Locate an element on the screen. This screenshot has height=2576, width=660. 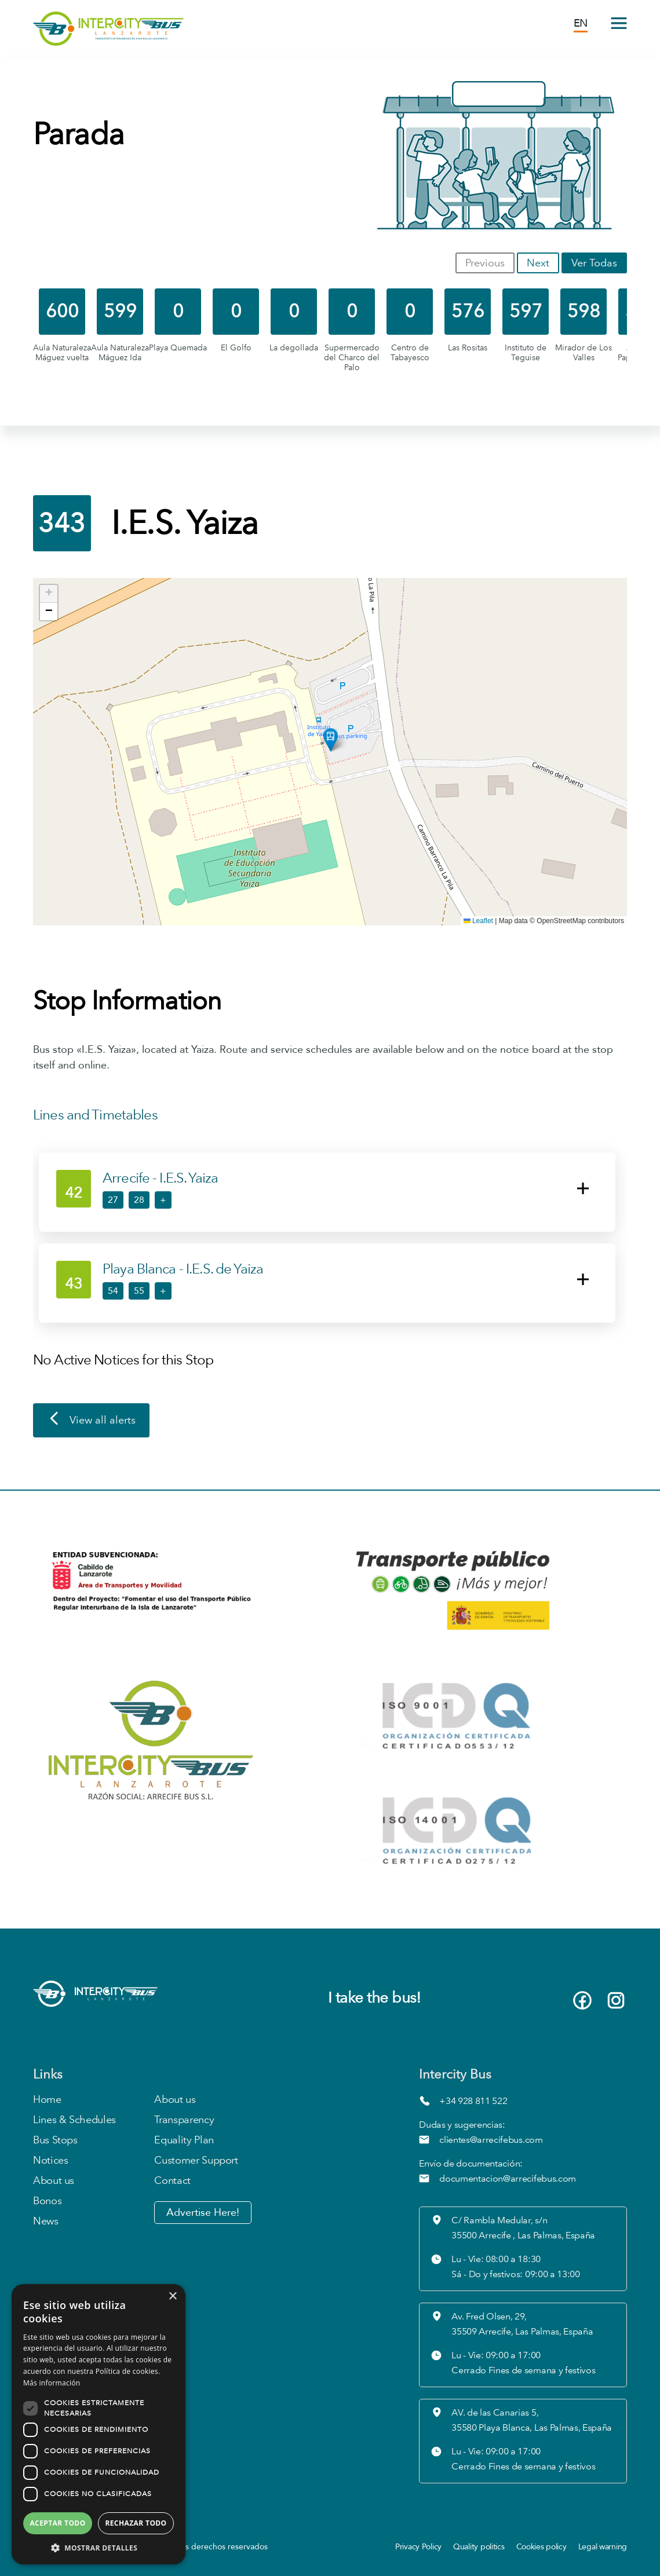
Ver Todas is located at coordinates (594, 263).